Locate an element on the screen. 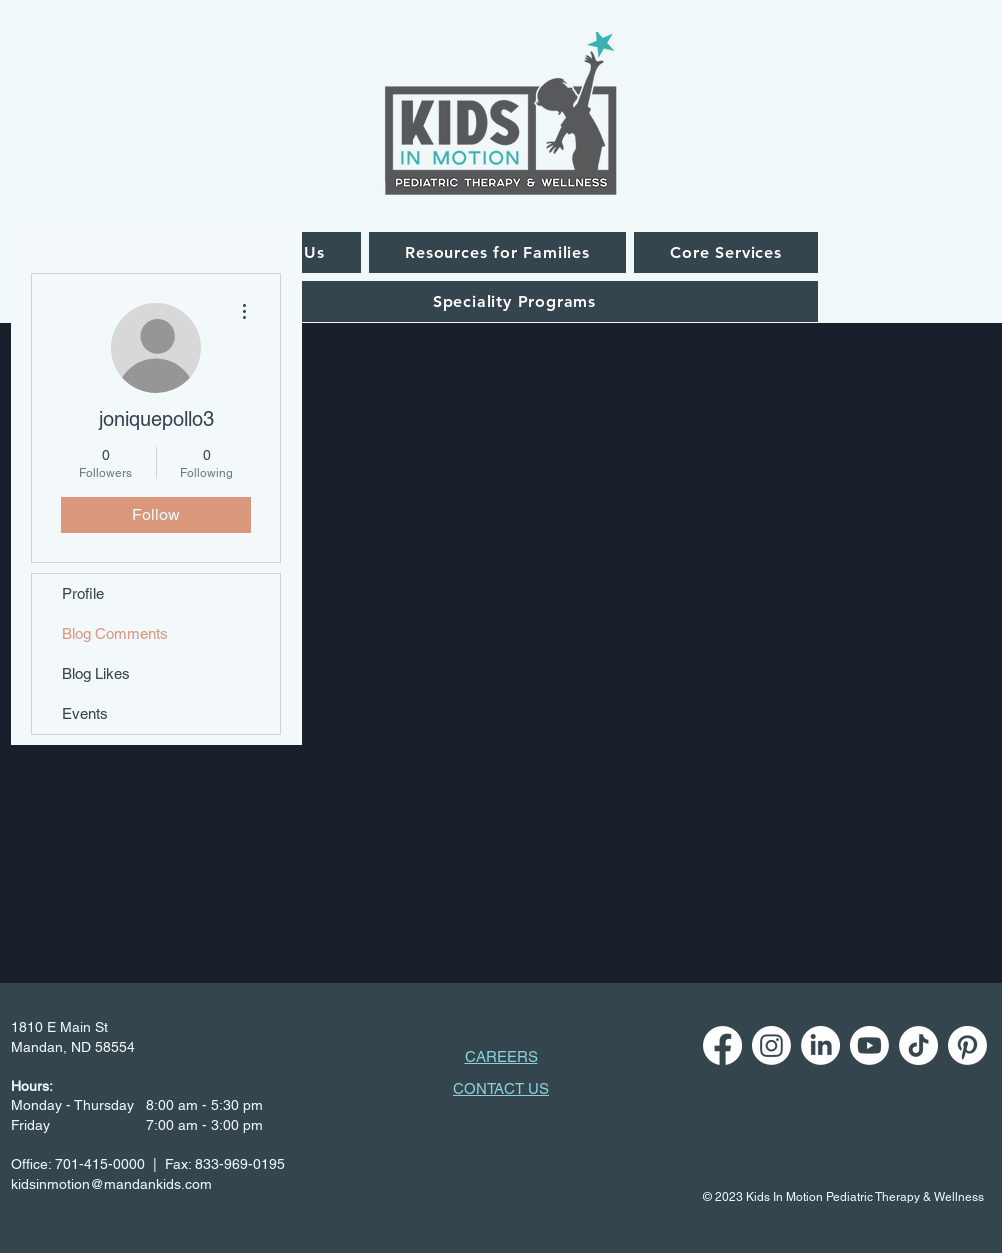 This screenshot has width=1002, height=1253. kidsinmotion@mandankids.com is located at coordinates (111, 1184).